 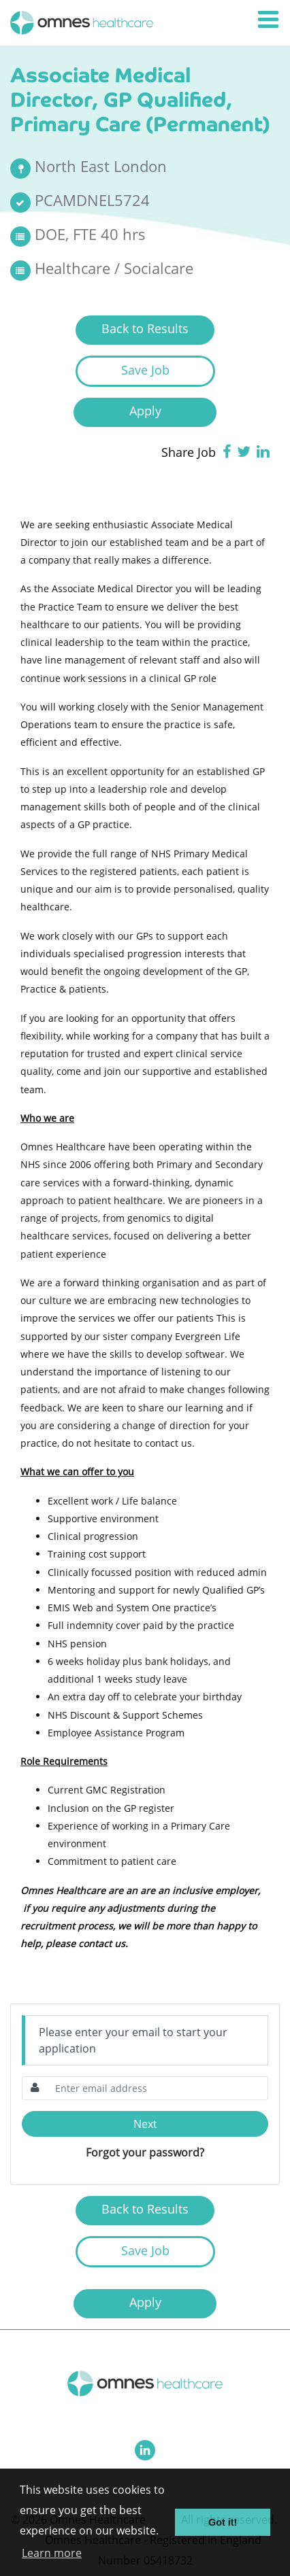 I want to click on Next, so click(x=145, y=2123).